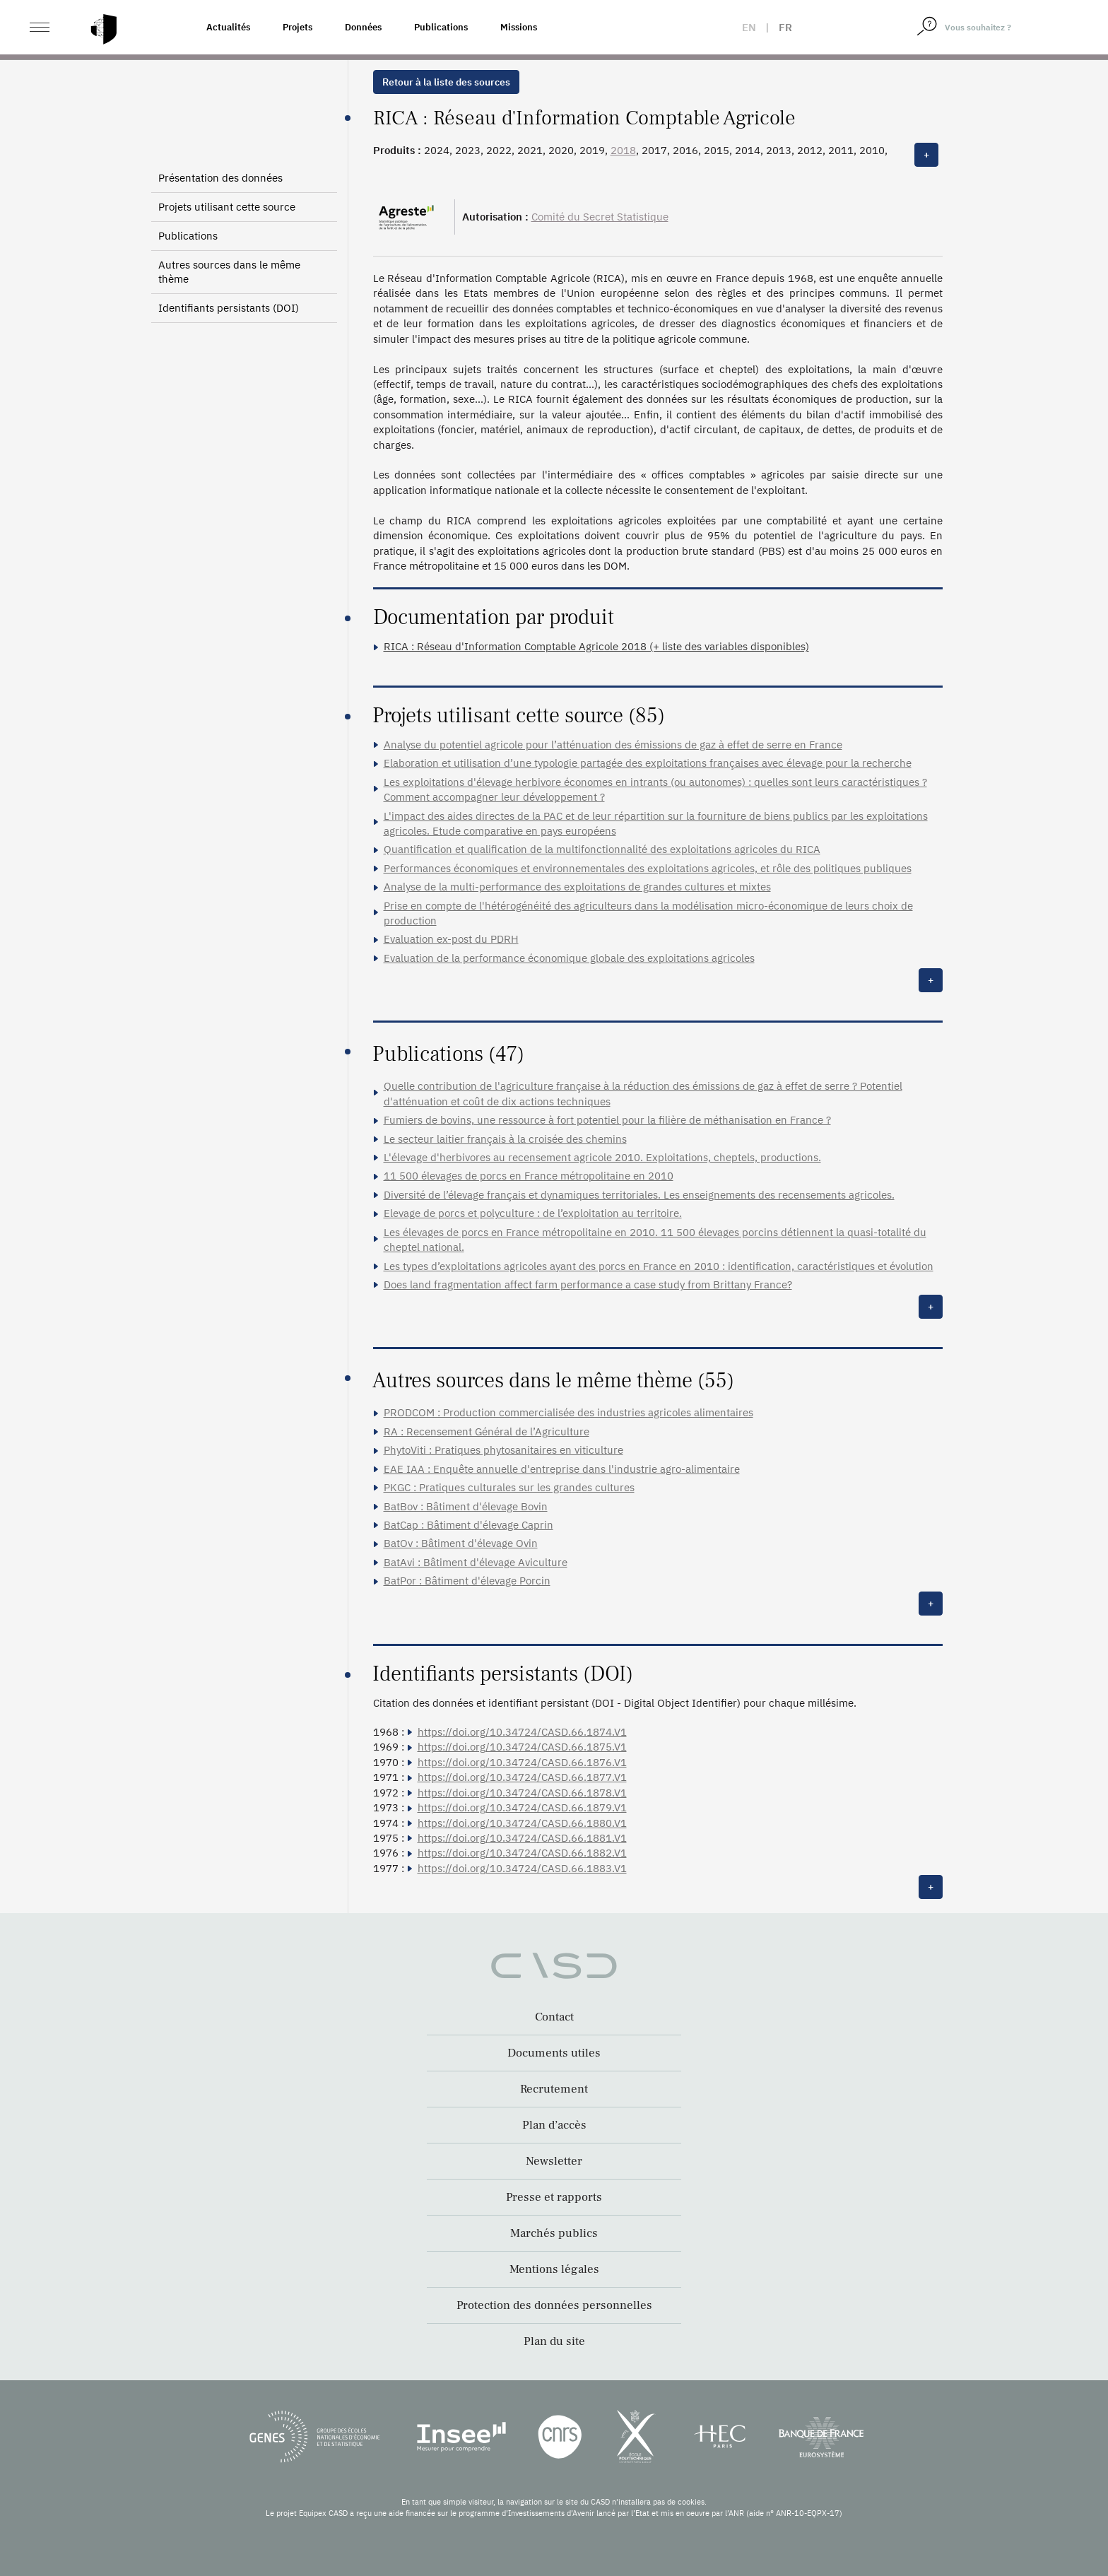 This screenshot has height=2576, width=1108. I want to click on https://doi.org/10.34724/CASD.66.1874.V1, so click(522, 1732).